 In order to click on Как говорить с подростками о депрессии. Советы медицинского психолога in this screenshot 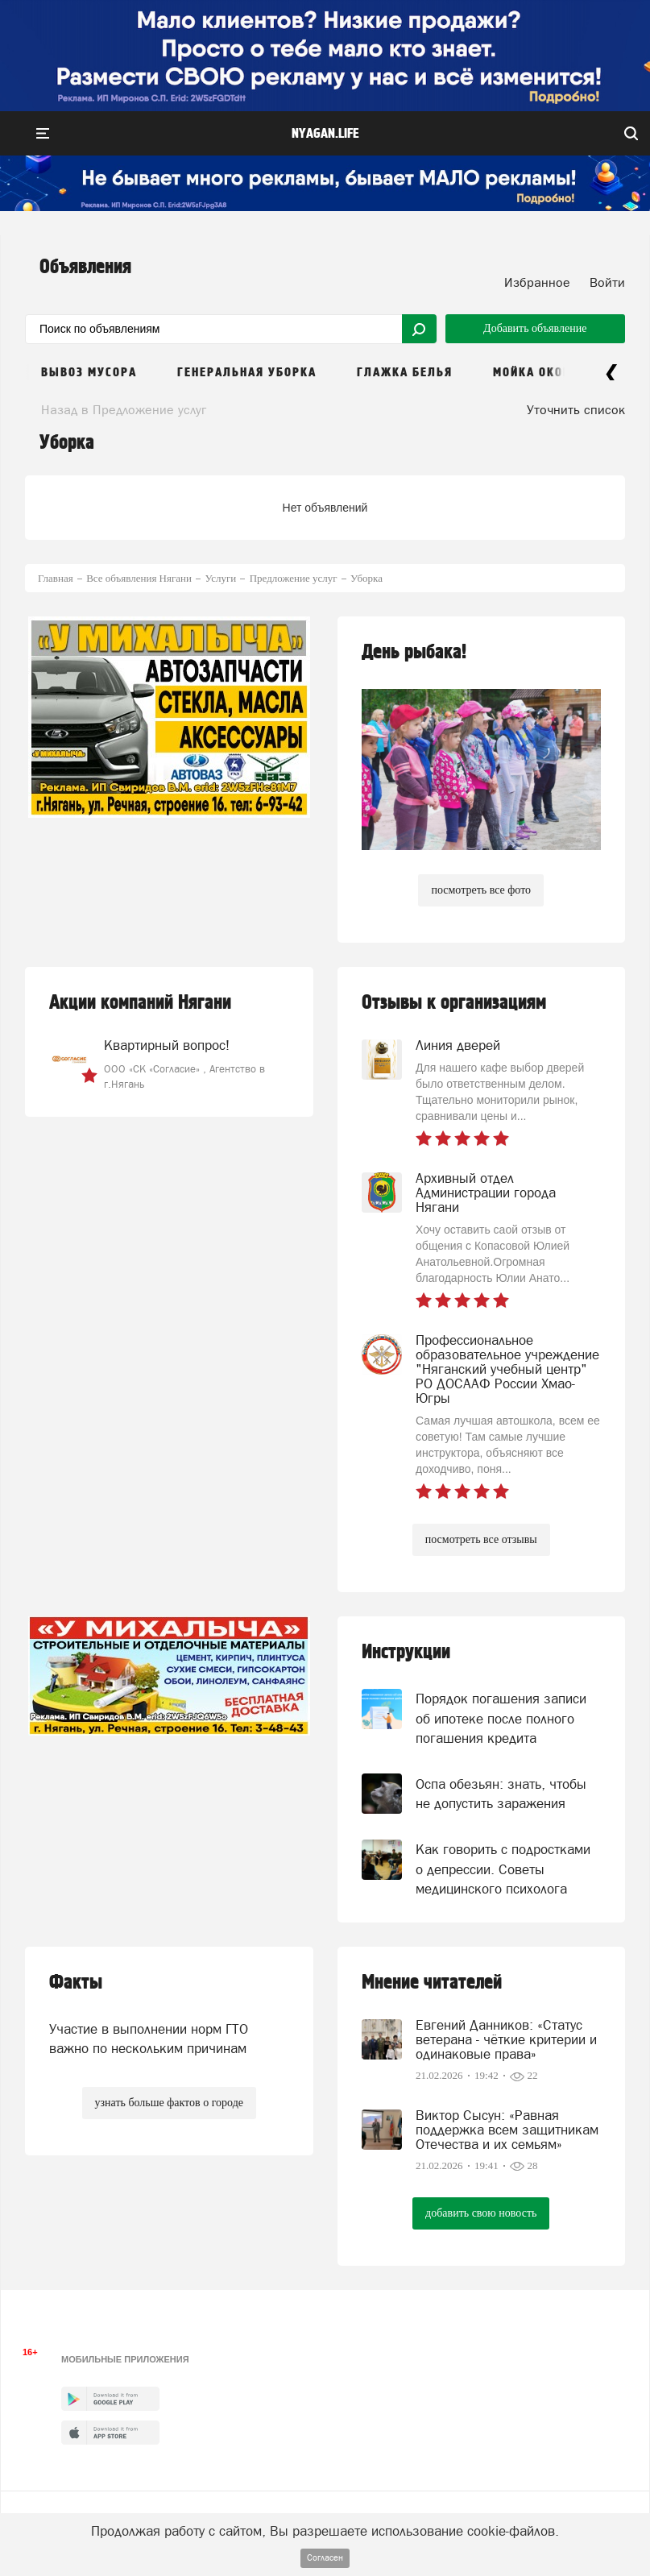, I will do `click(503, 1869)`.